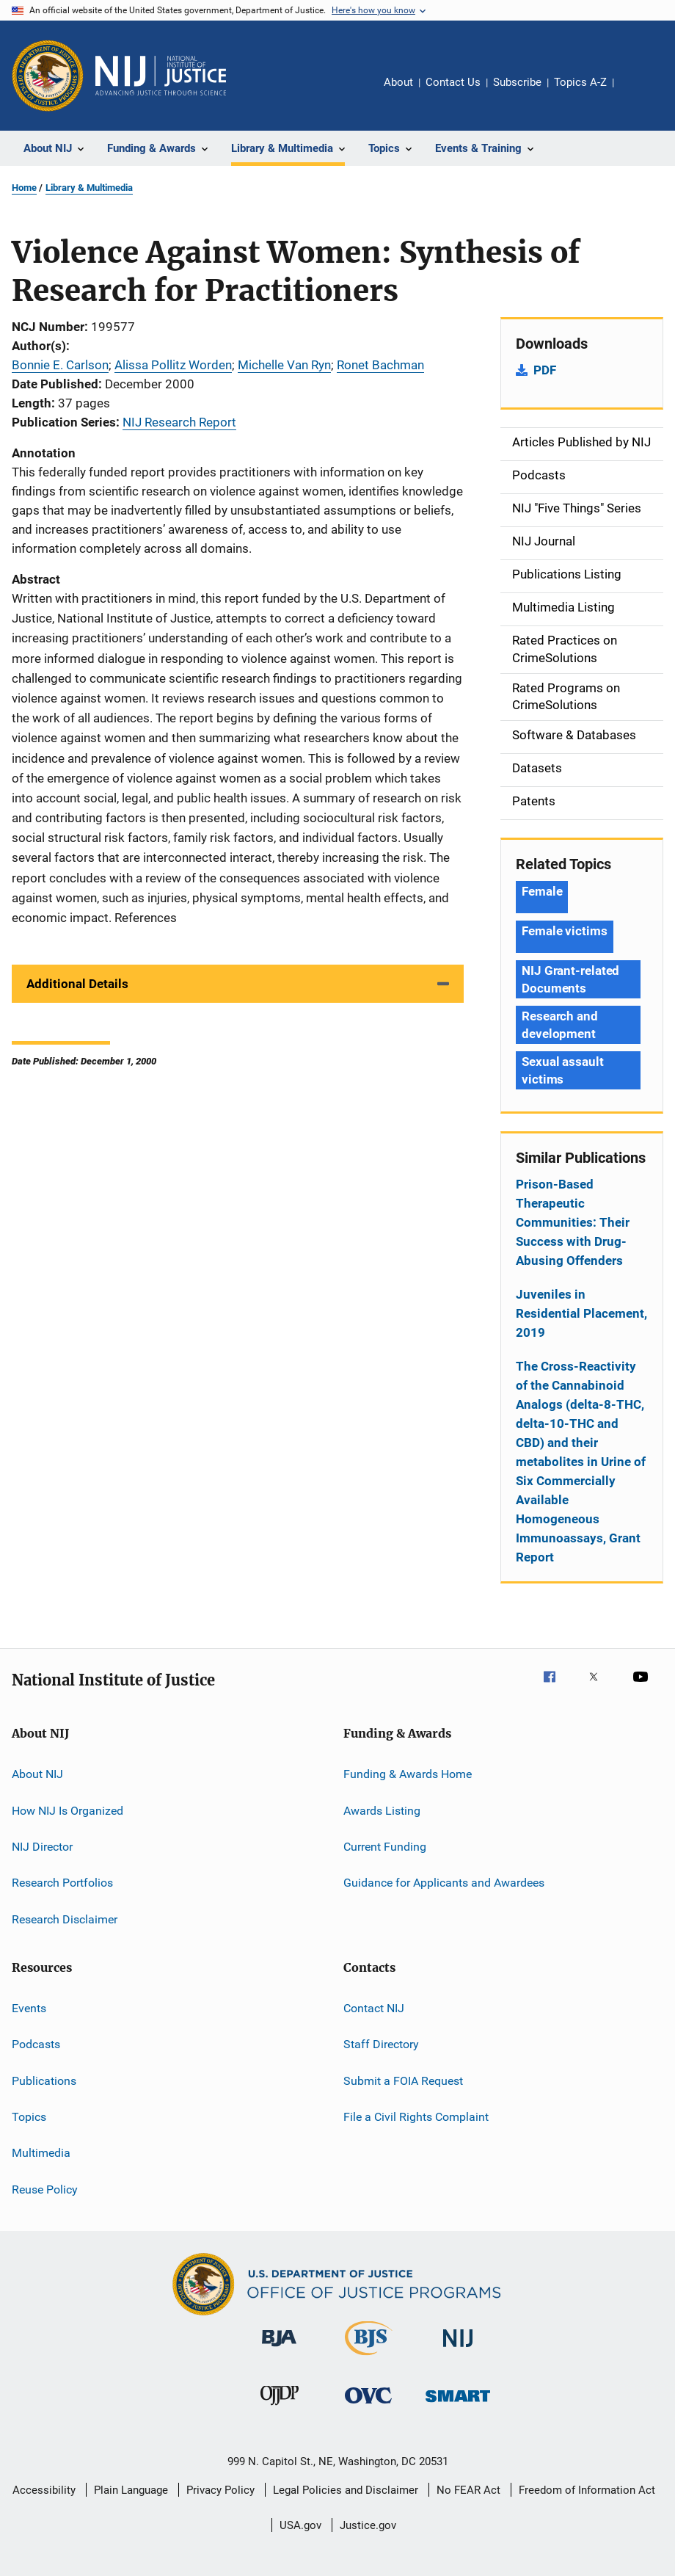 Image resolution: width=675 pixels, height=2576 pixels. Describe the element at coordinates (160, 75) in the screenshot. I see `[Home]` at that location.